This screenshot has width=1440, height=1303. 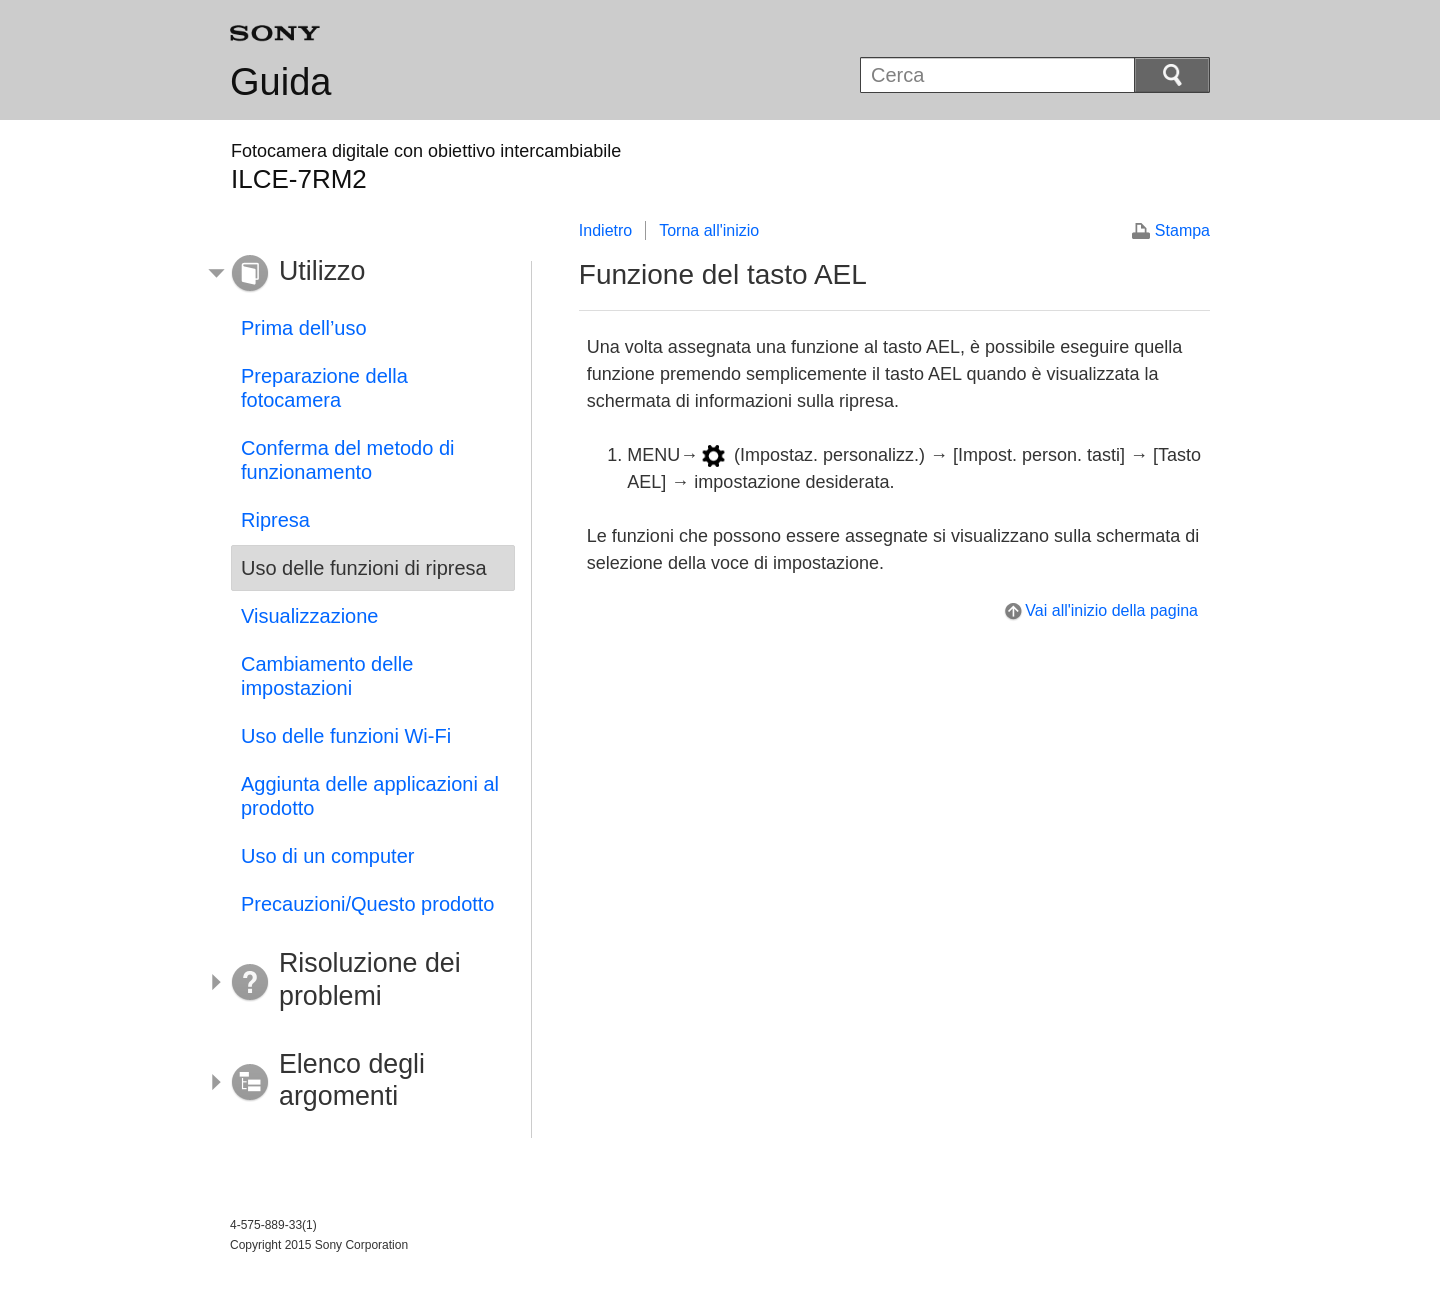 What do you see at coordinates (709, 230) in the screenshot?
I see `Torna all'inizio` at bounding box center [709, 230].